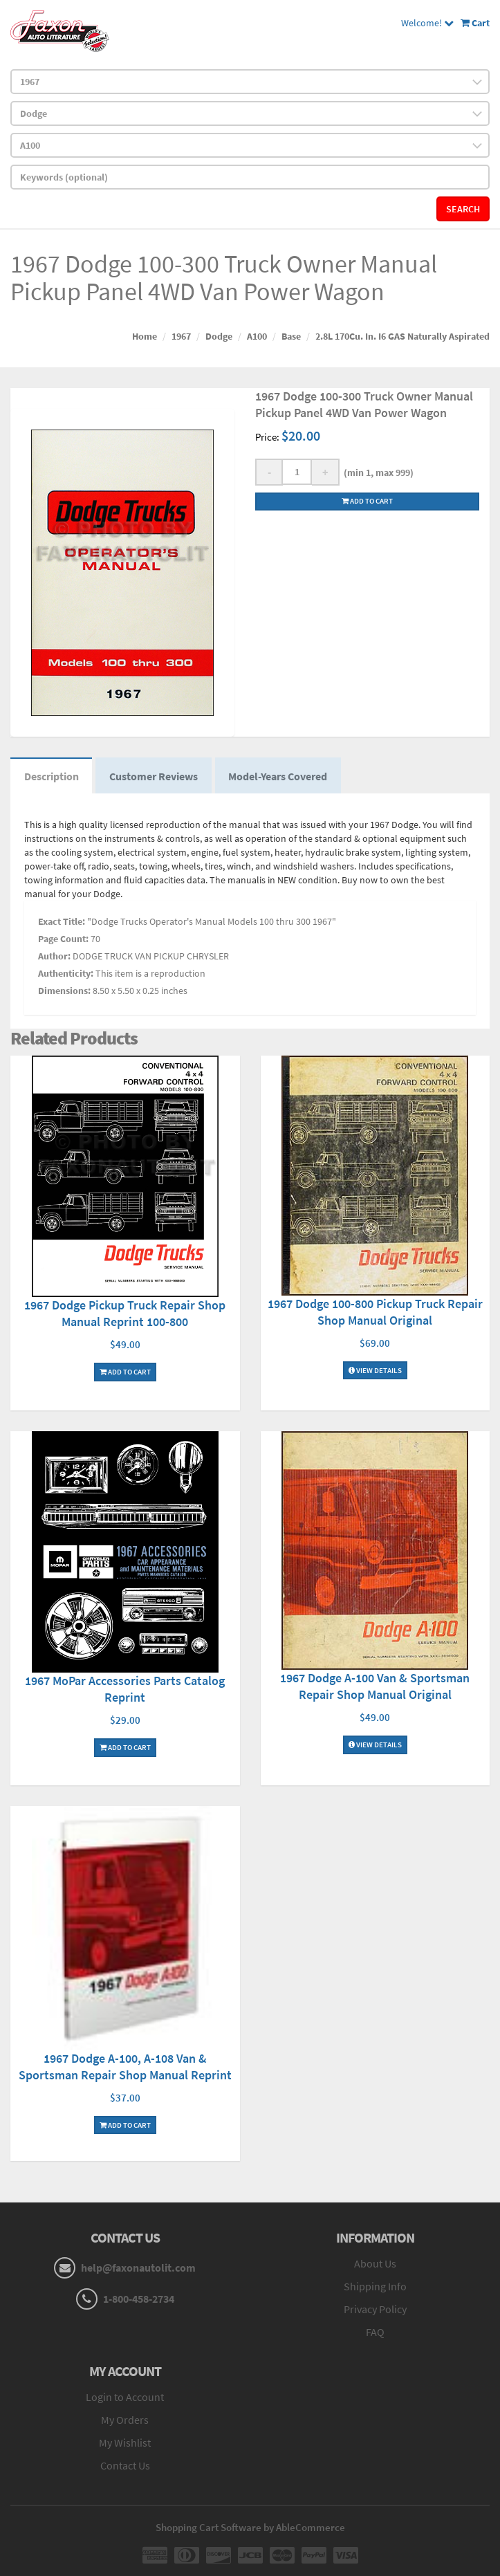 The image size is (500, 2576). I want to click on Privacy Policy, so click(375, 2309).